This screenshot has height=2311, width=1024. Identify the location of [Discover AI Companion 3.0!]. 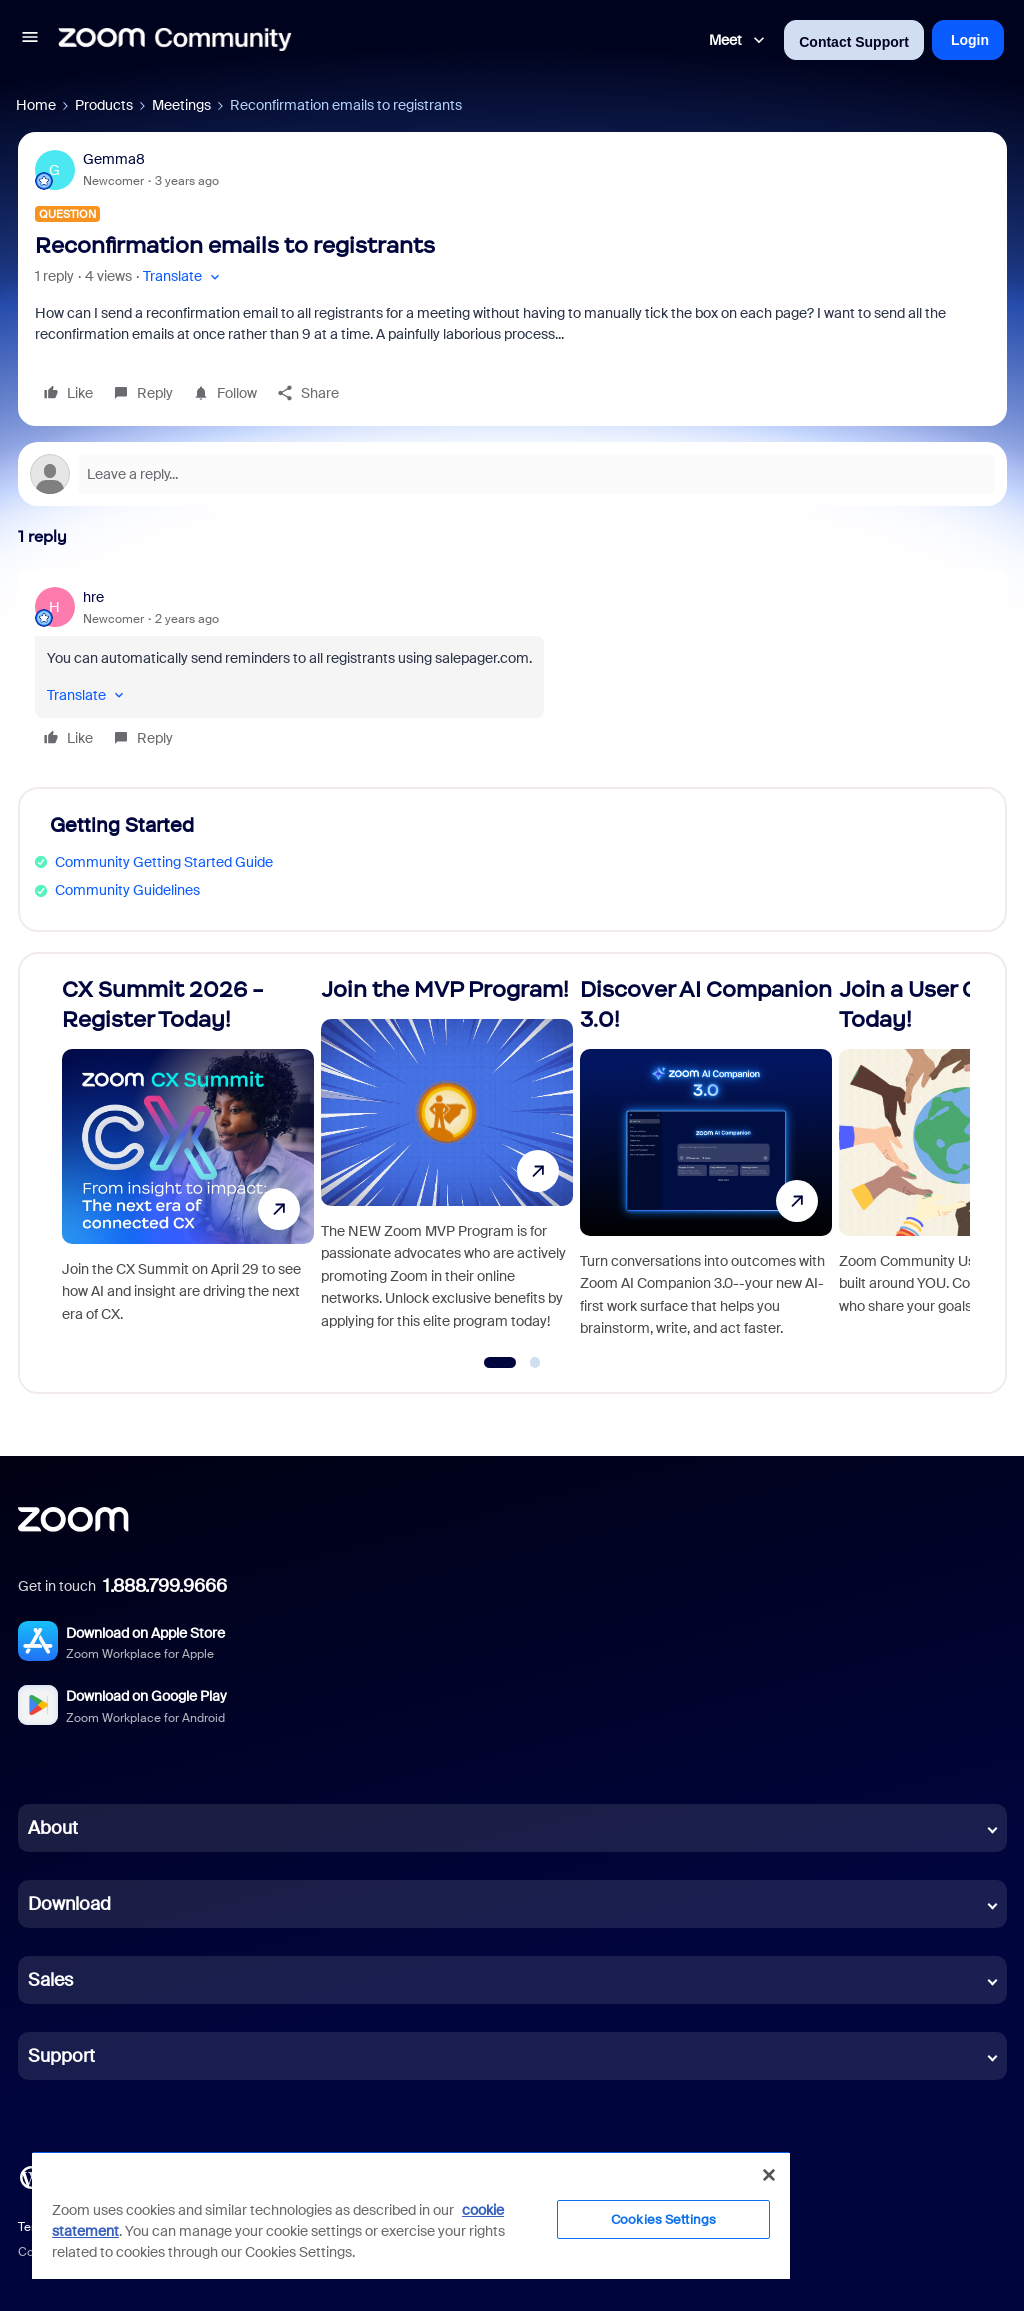
(706, 1164).